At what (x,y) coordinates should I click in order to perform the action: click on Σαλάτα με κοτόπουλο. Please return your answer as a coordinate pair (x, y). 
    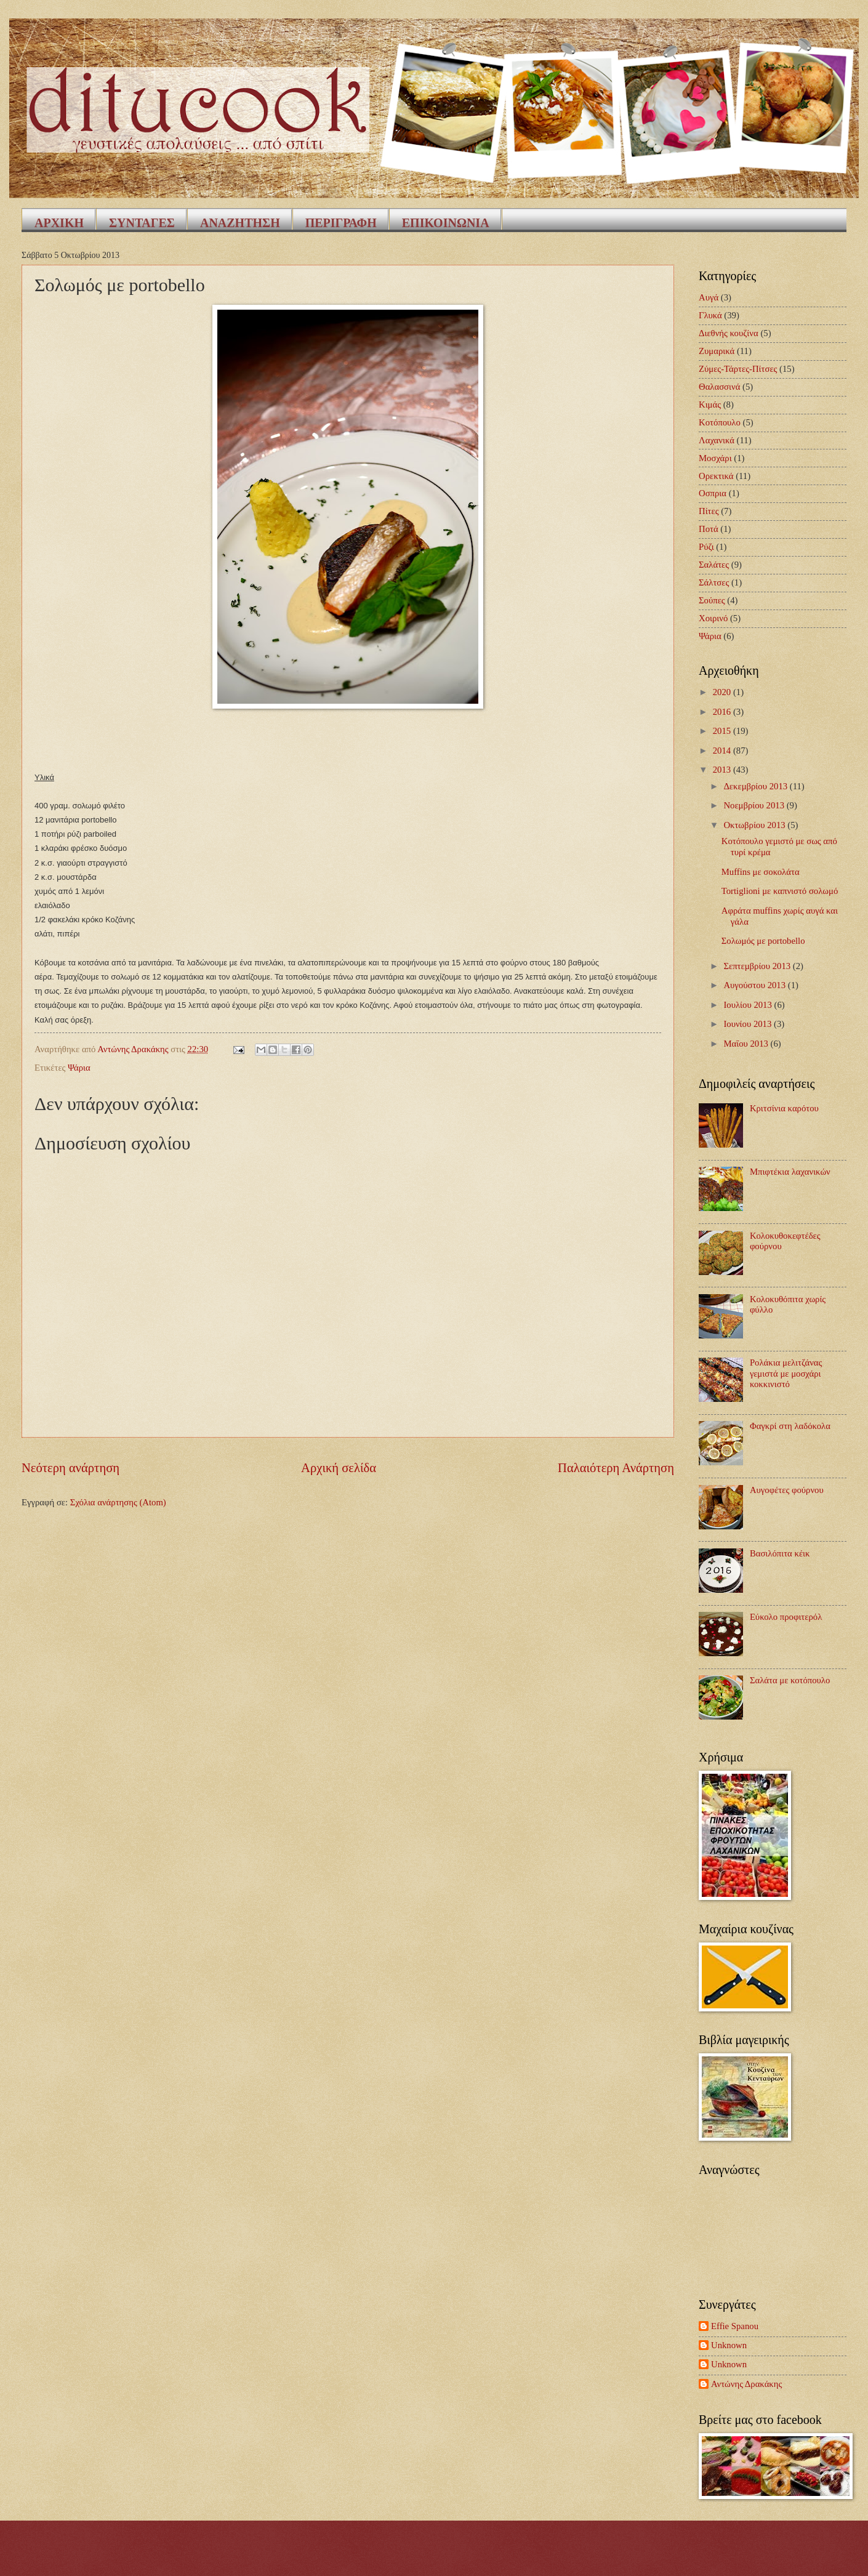
    Looking at the image, I should click on (790, 1680).